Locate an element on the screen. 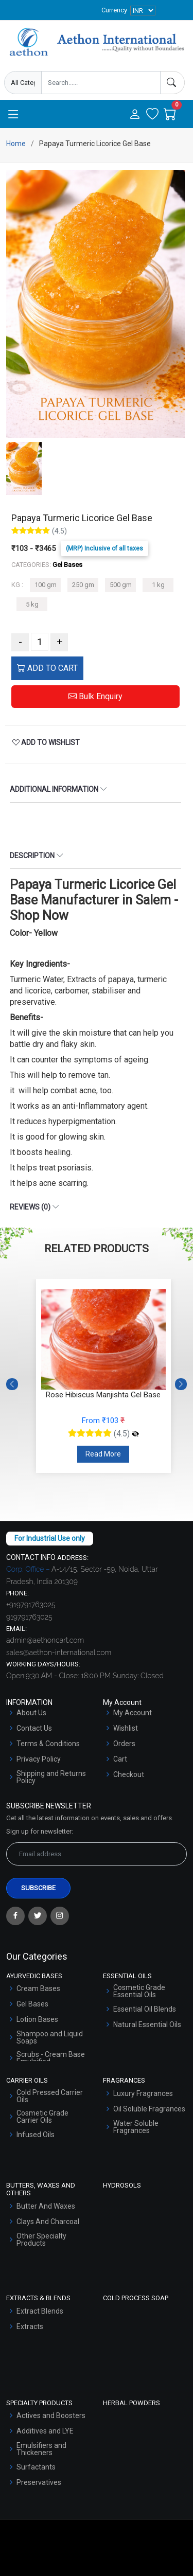 This screenshot has height=2576, width=193. Oil Soluble Fragrances is located at coordinates (149, 2108).